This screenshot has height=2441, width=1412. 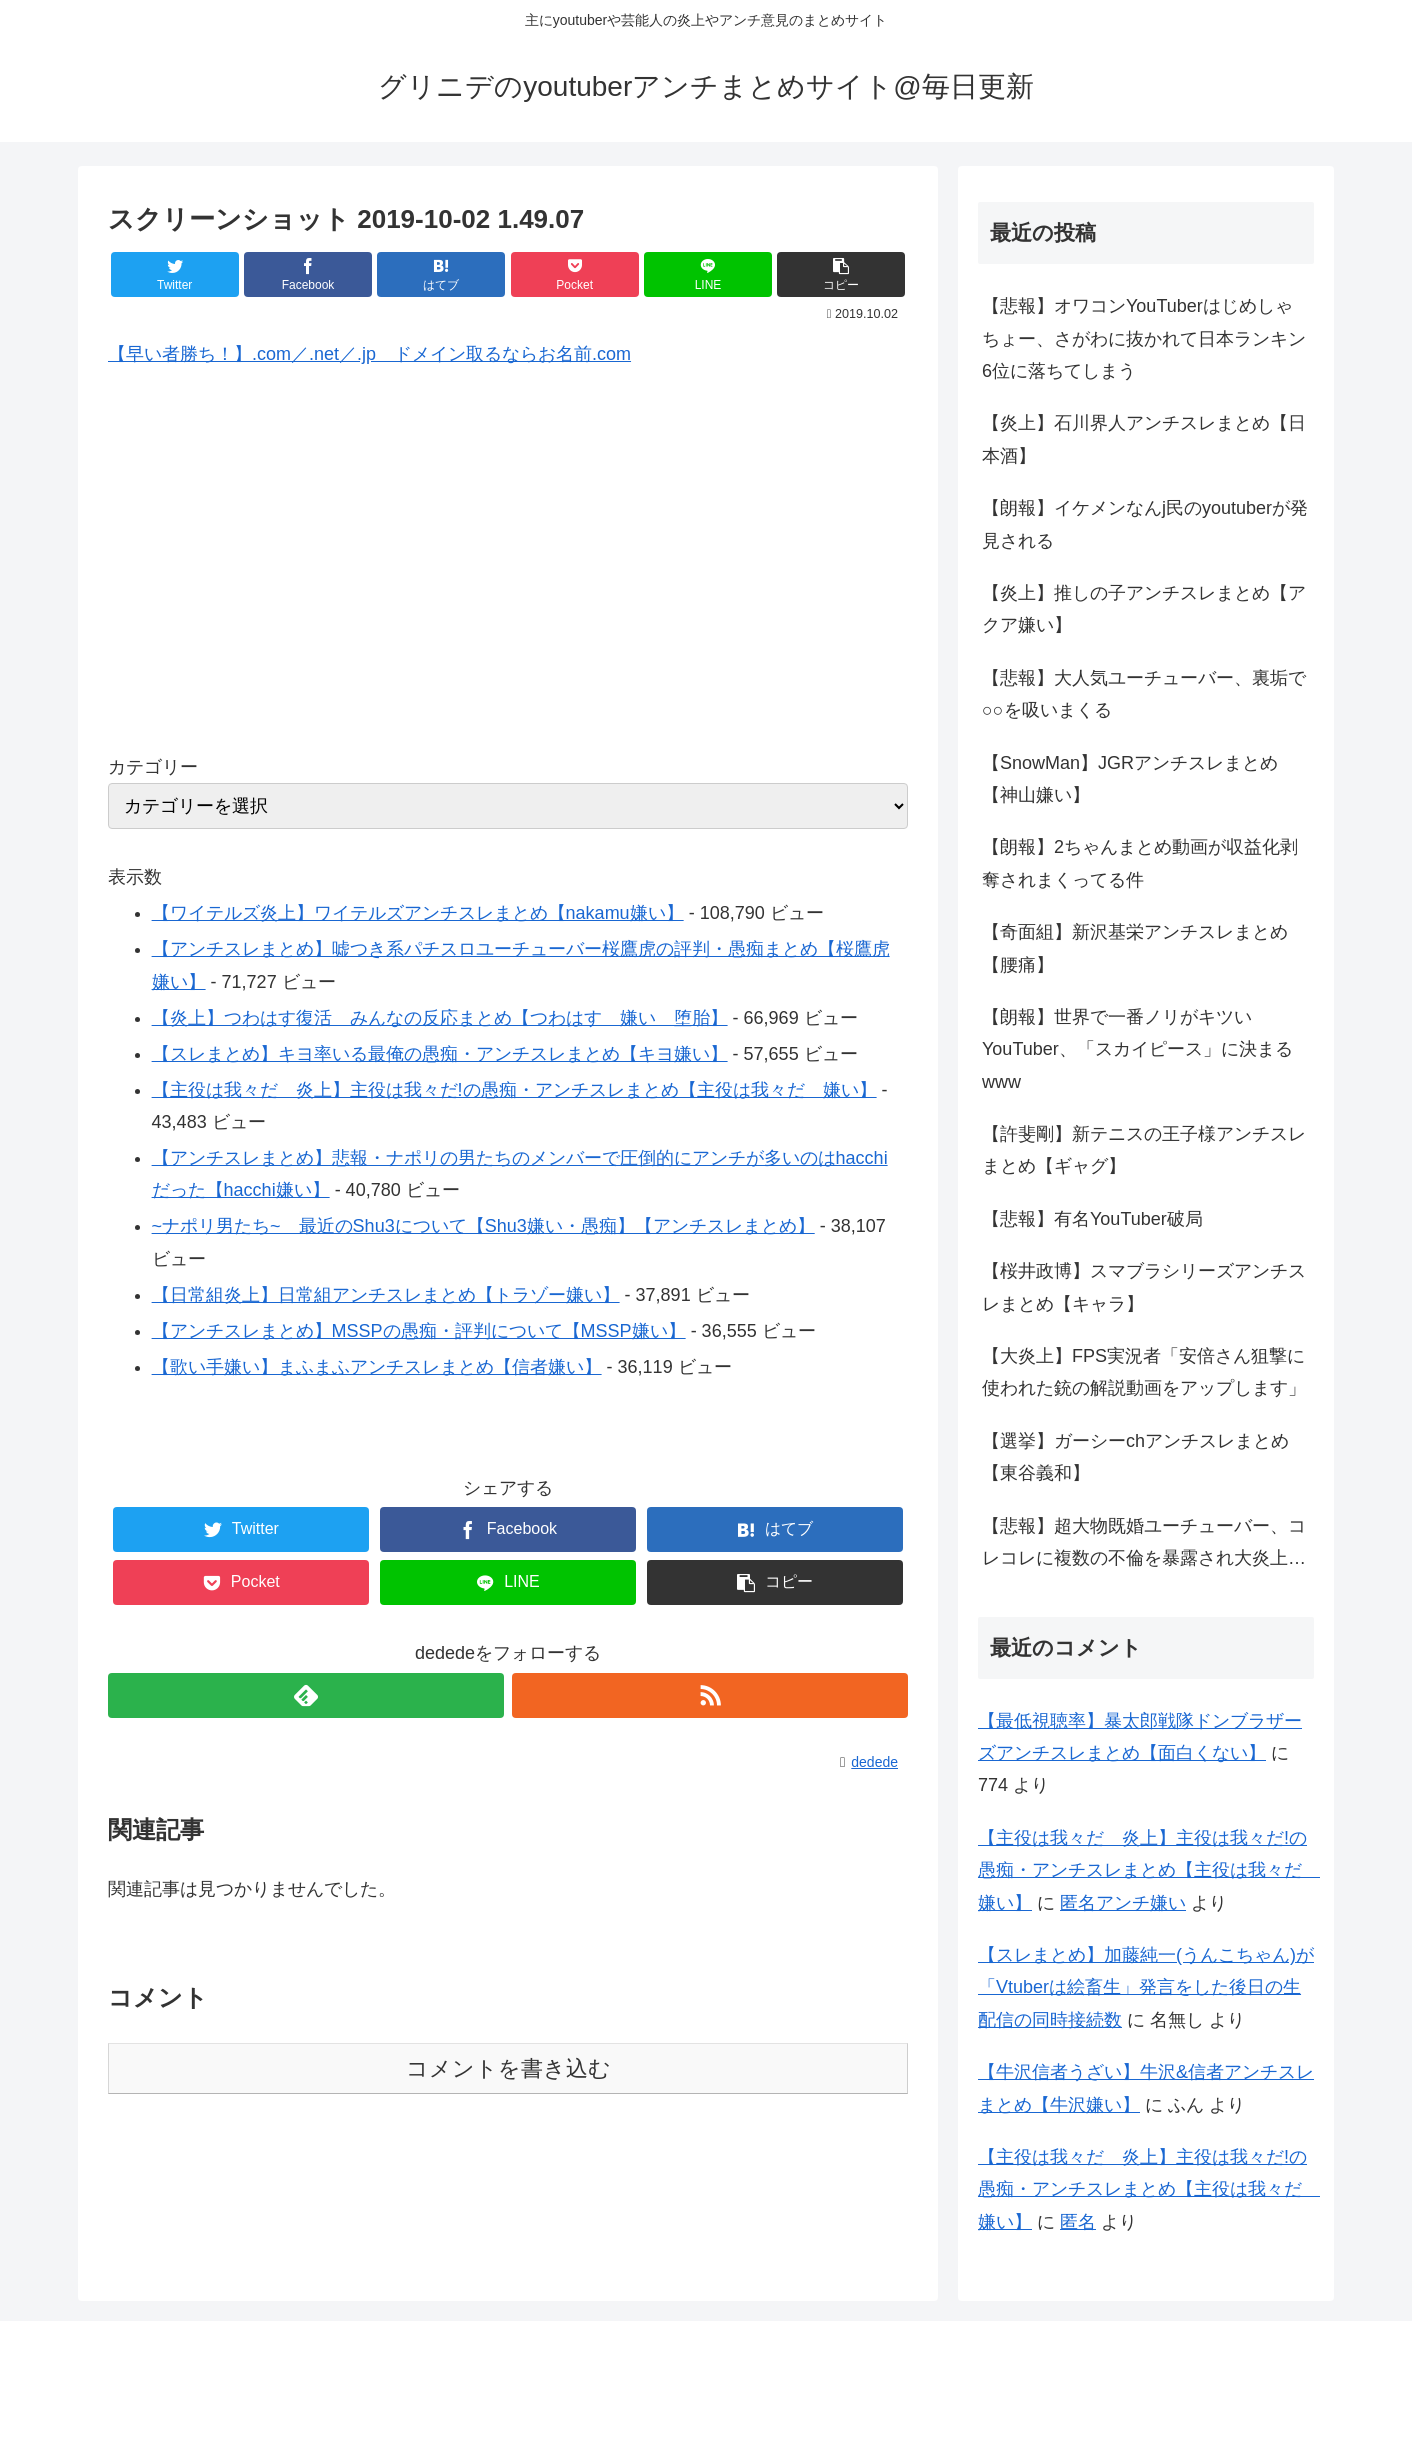 I want to click on 匿名, so click(x=1078, y=2222).